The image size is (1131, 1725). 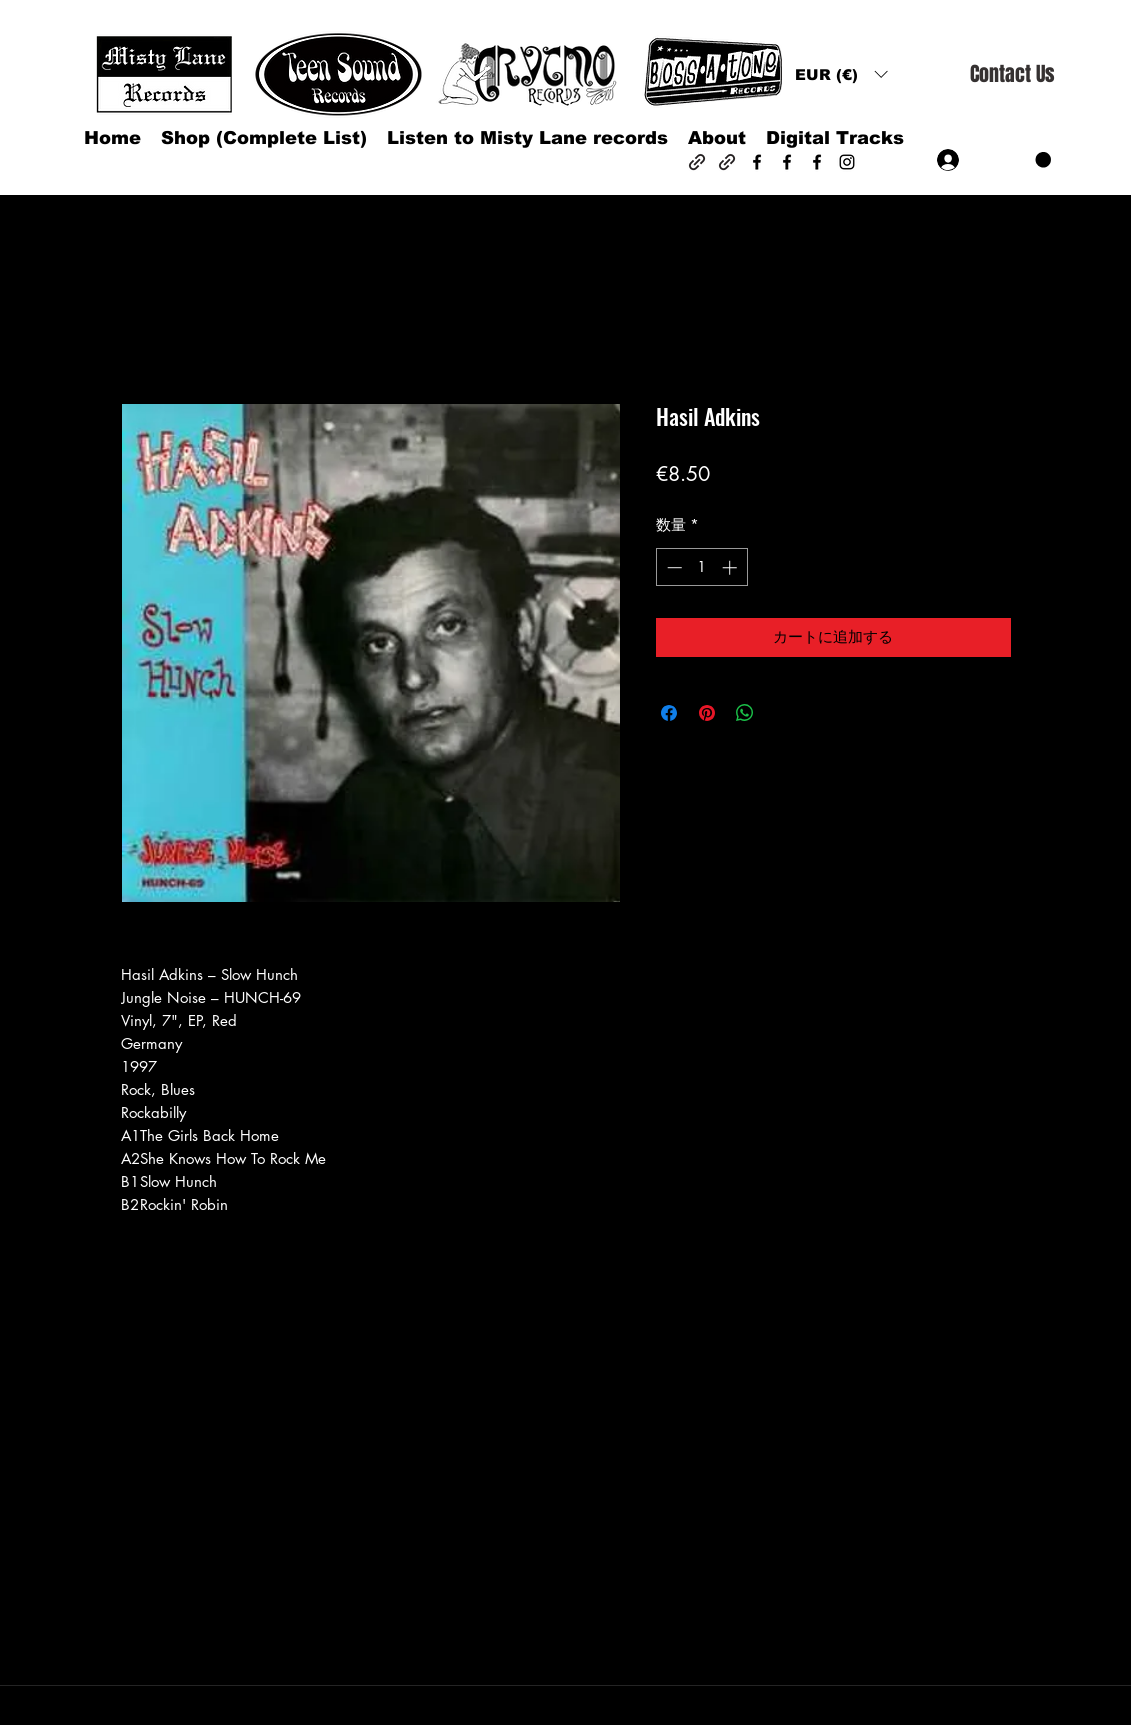 I want to click on [WhatsApp でシェア], so click(x=745, y=713).